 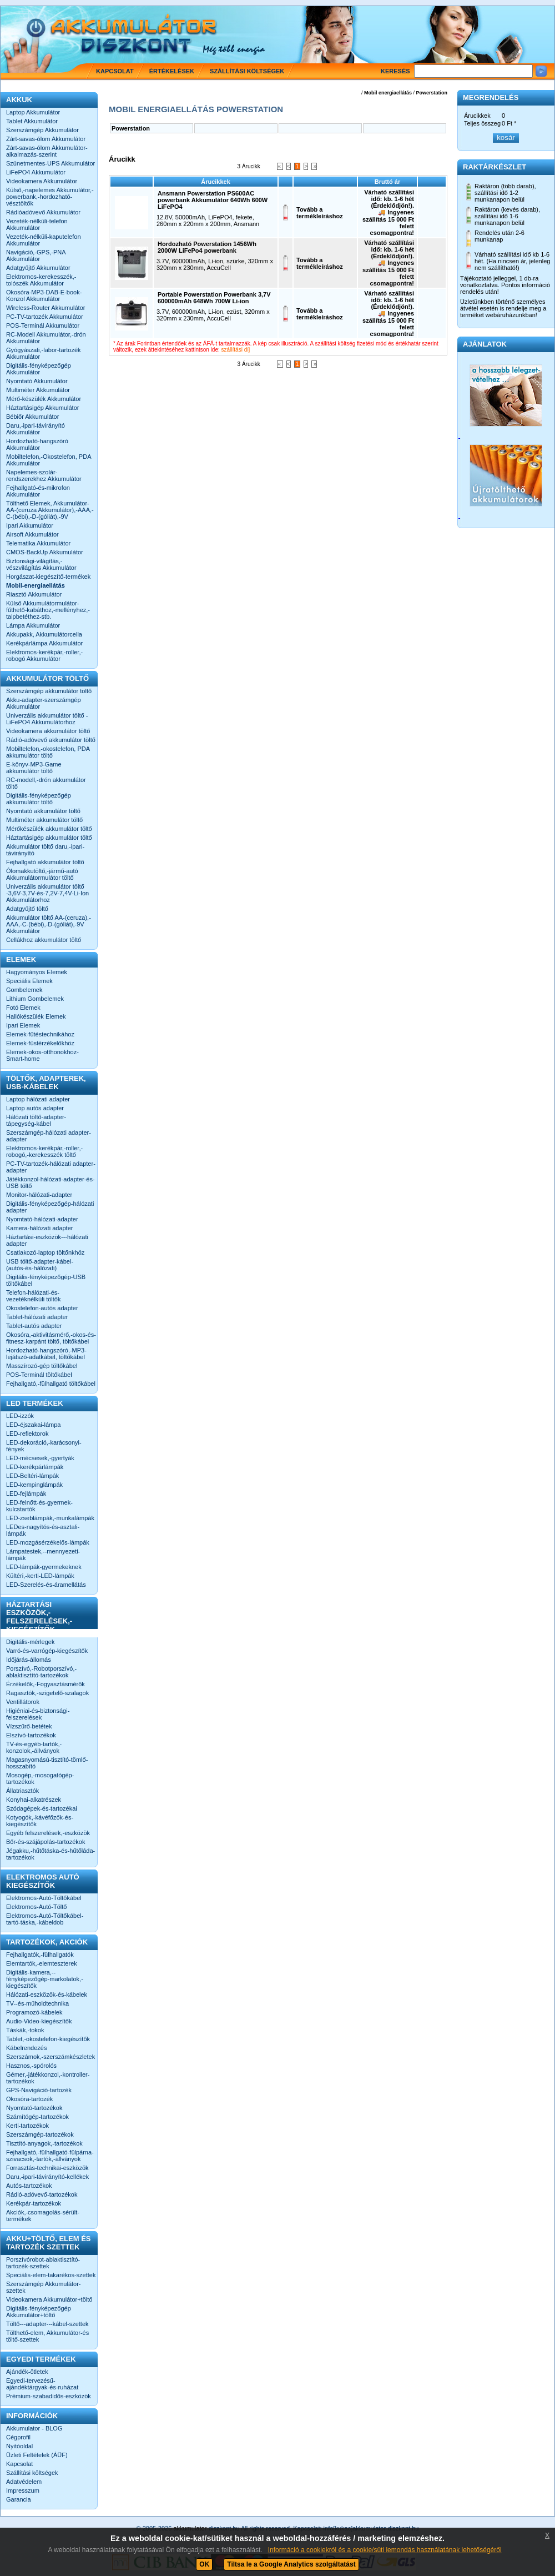 What do you see at coordinates (43, 703) in the screenshot?
I see `Akku-adapter-szerszámgép Akkumulátor` at bounding box center [43, 703].